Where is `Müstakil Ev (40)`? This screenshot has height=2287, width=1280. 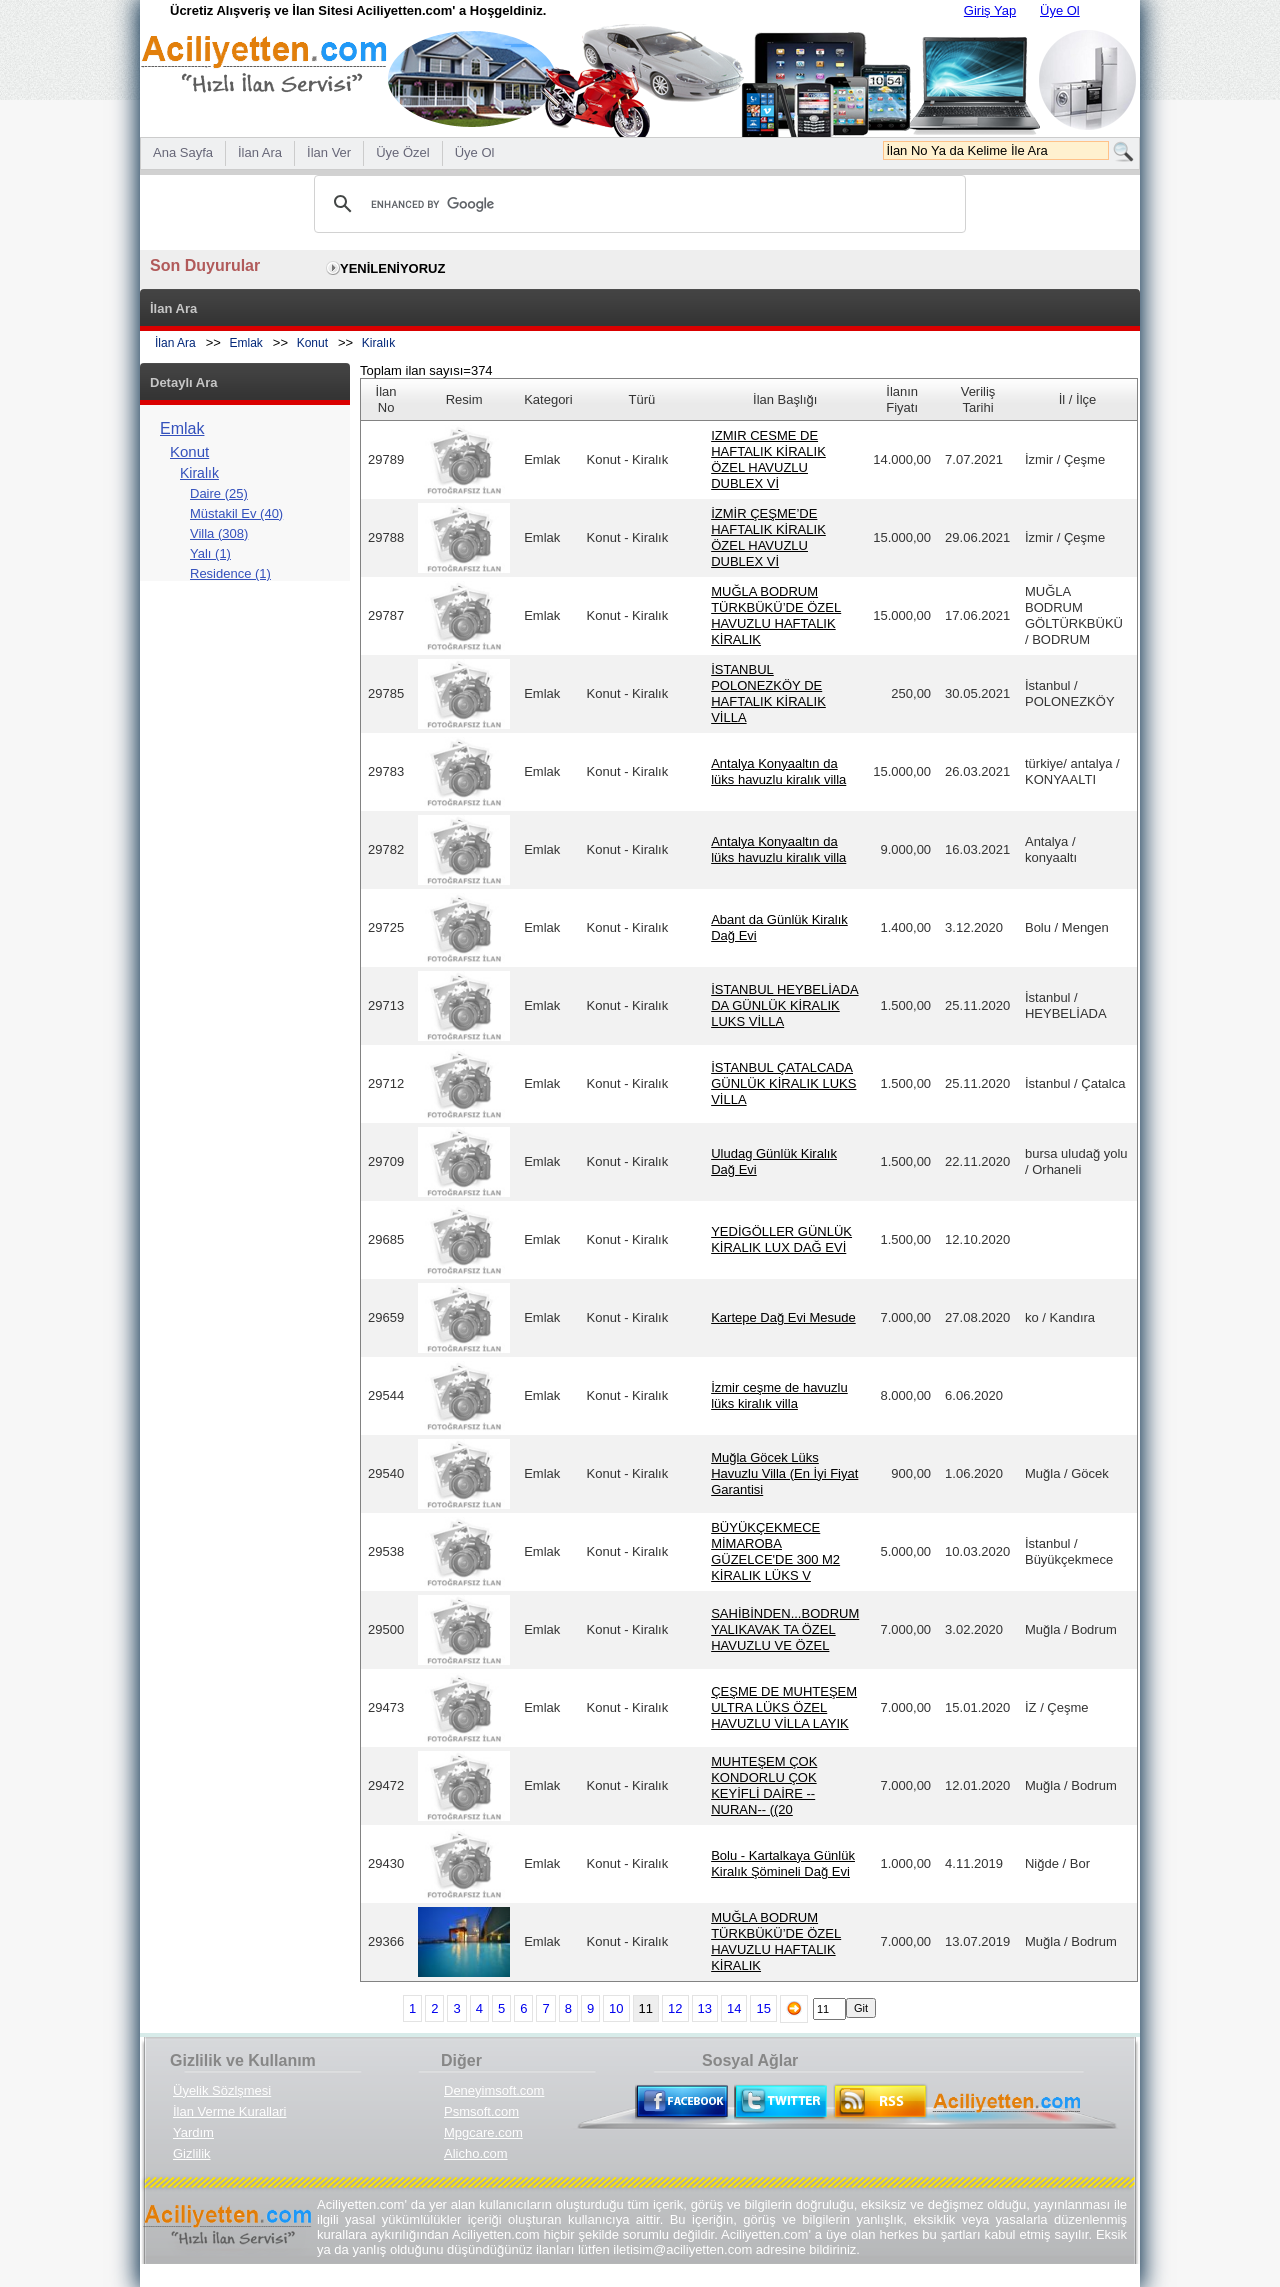 Müstakil Ev (40) is located at coordinates (236, 513).